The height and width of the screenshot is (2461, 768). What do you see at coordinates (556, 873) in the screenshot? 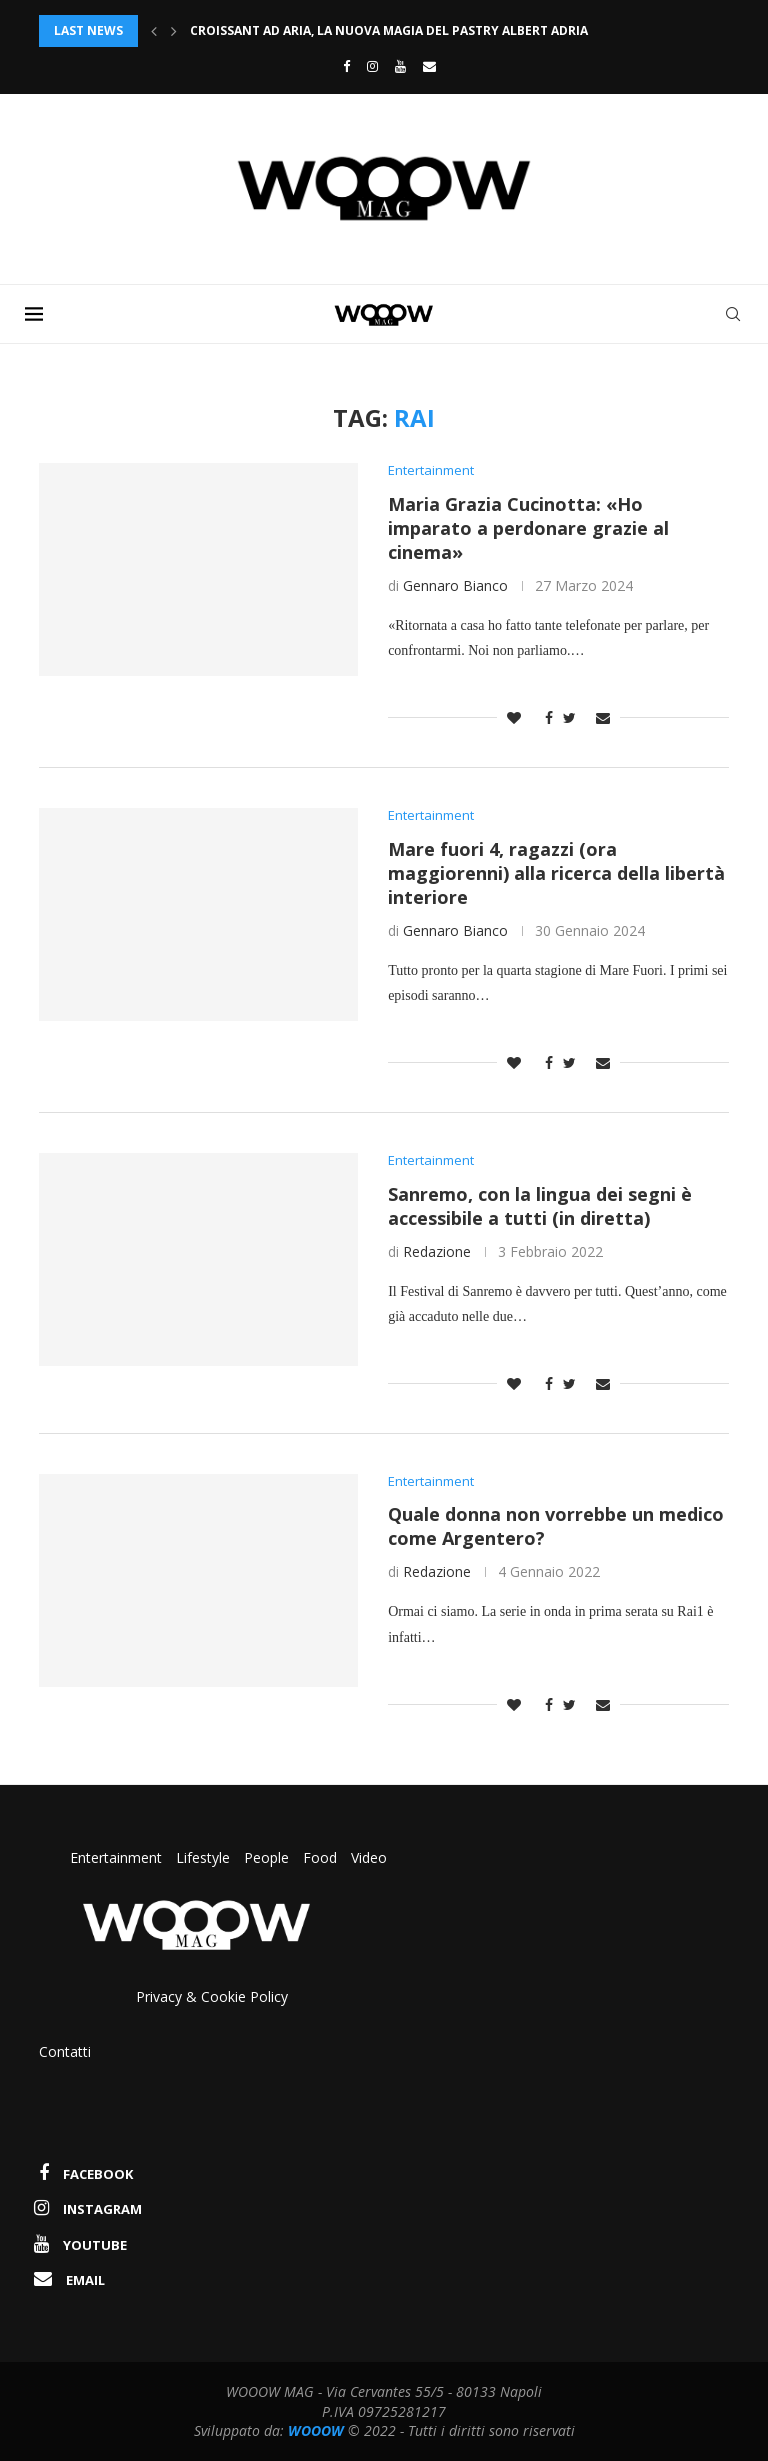
I see `Mare fuori 4, ragazzi (ora maggiorenni) alla ricerca della libertà interiore` at bounding box center [556, 873].